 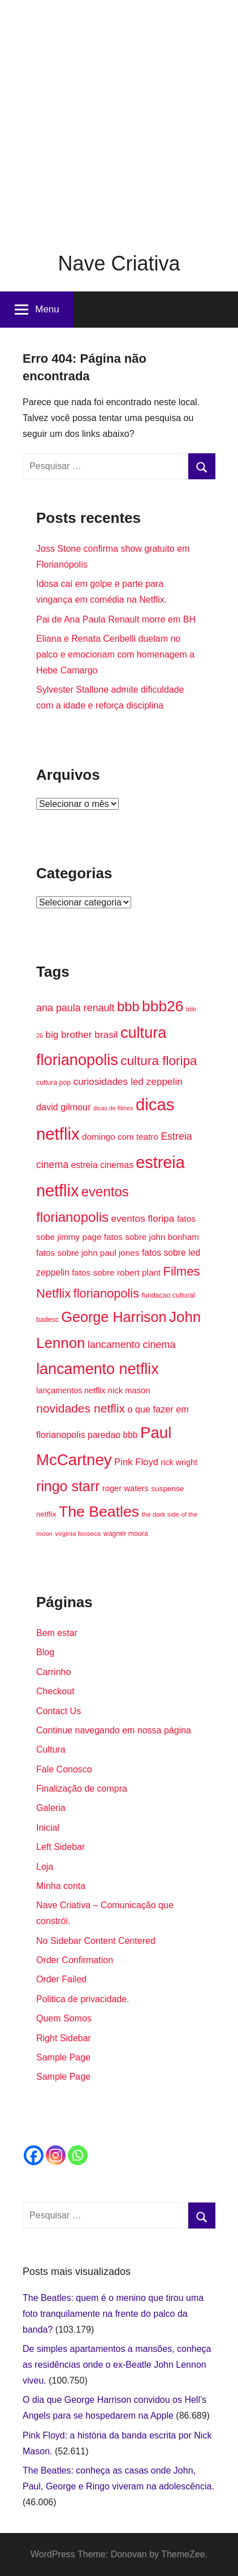 I want to click on The Beatles [The Beatles (58 itens)], so click(x=99, y=1511).